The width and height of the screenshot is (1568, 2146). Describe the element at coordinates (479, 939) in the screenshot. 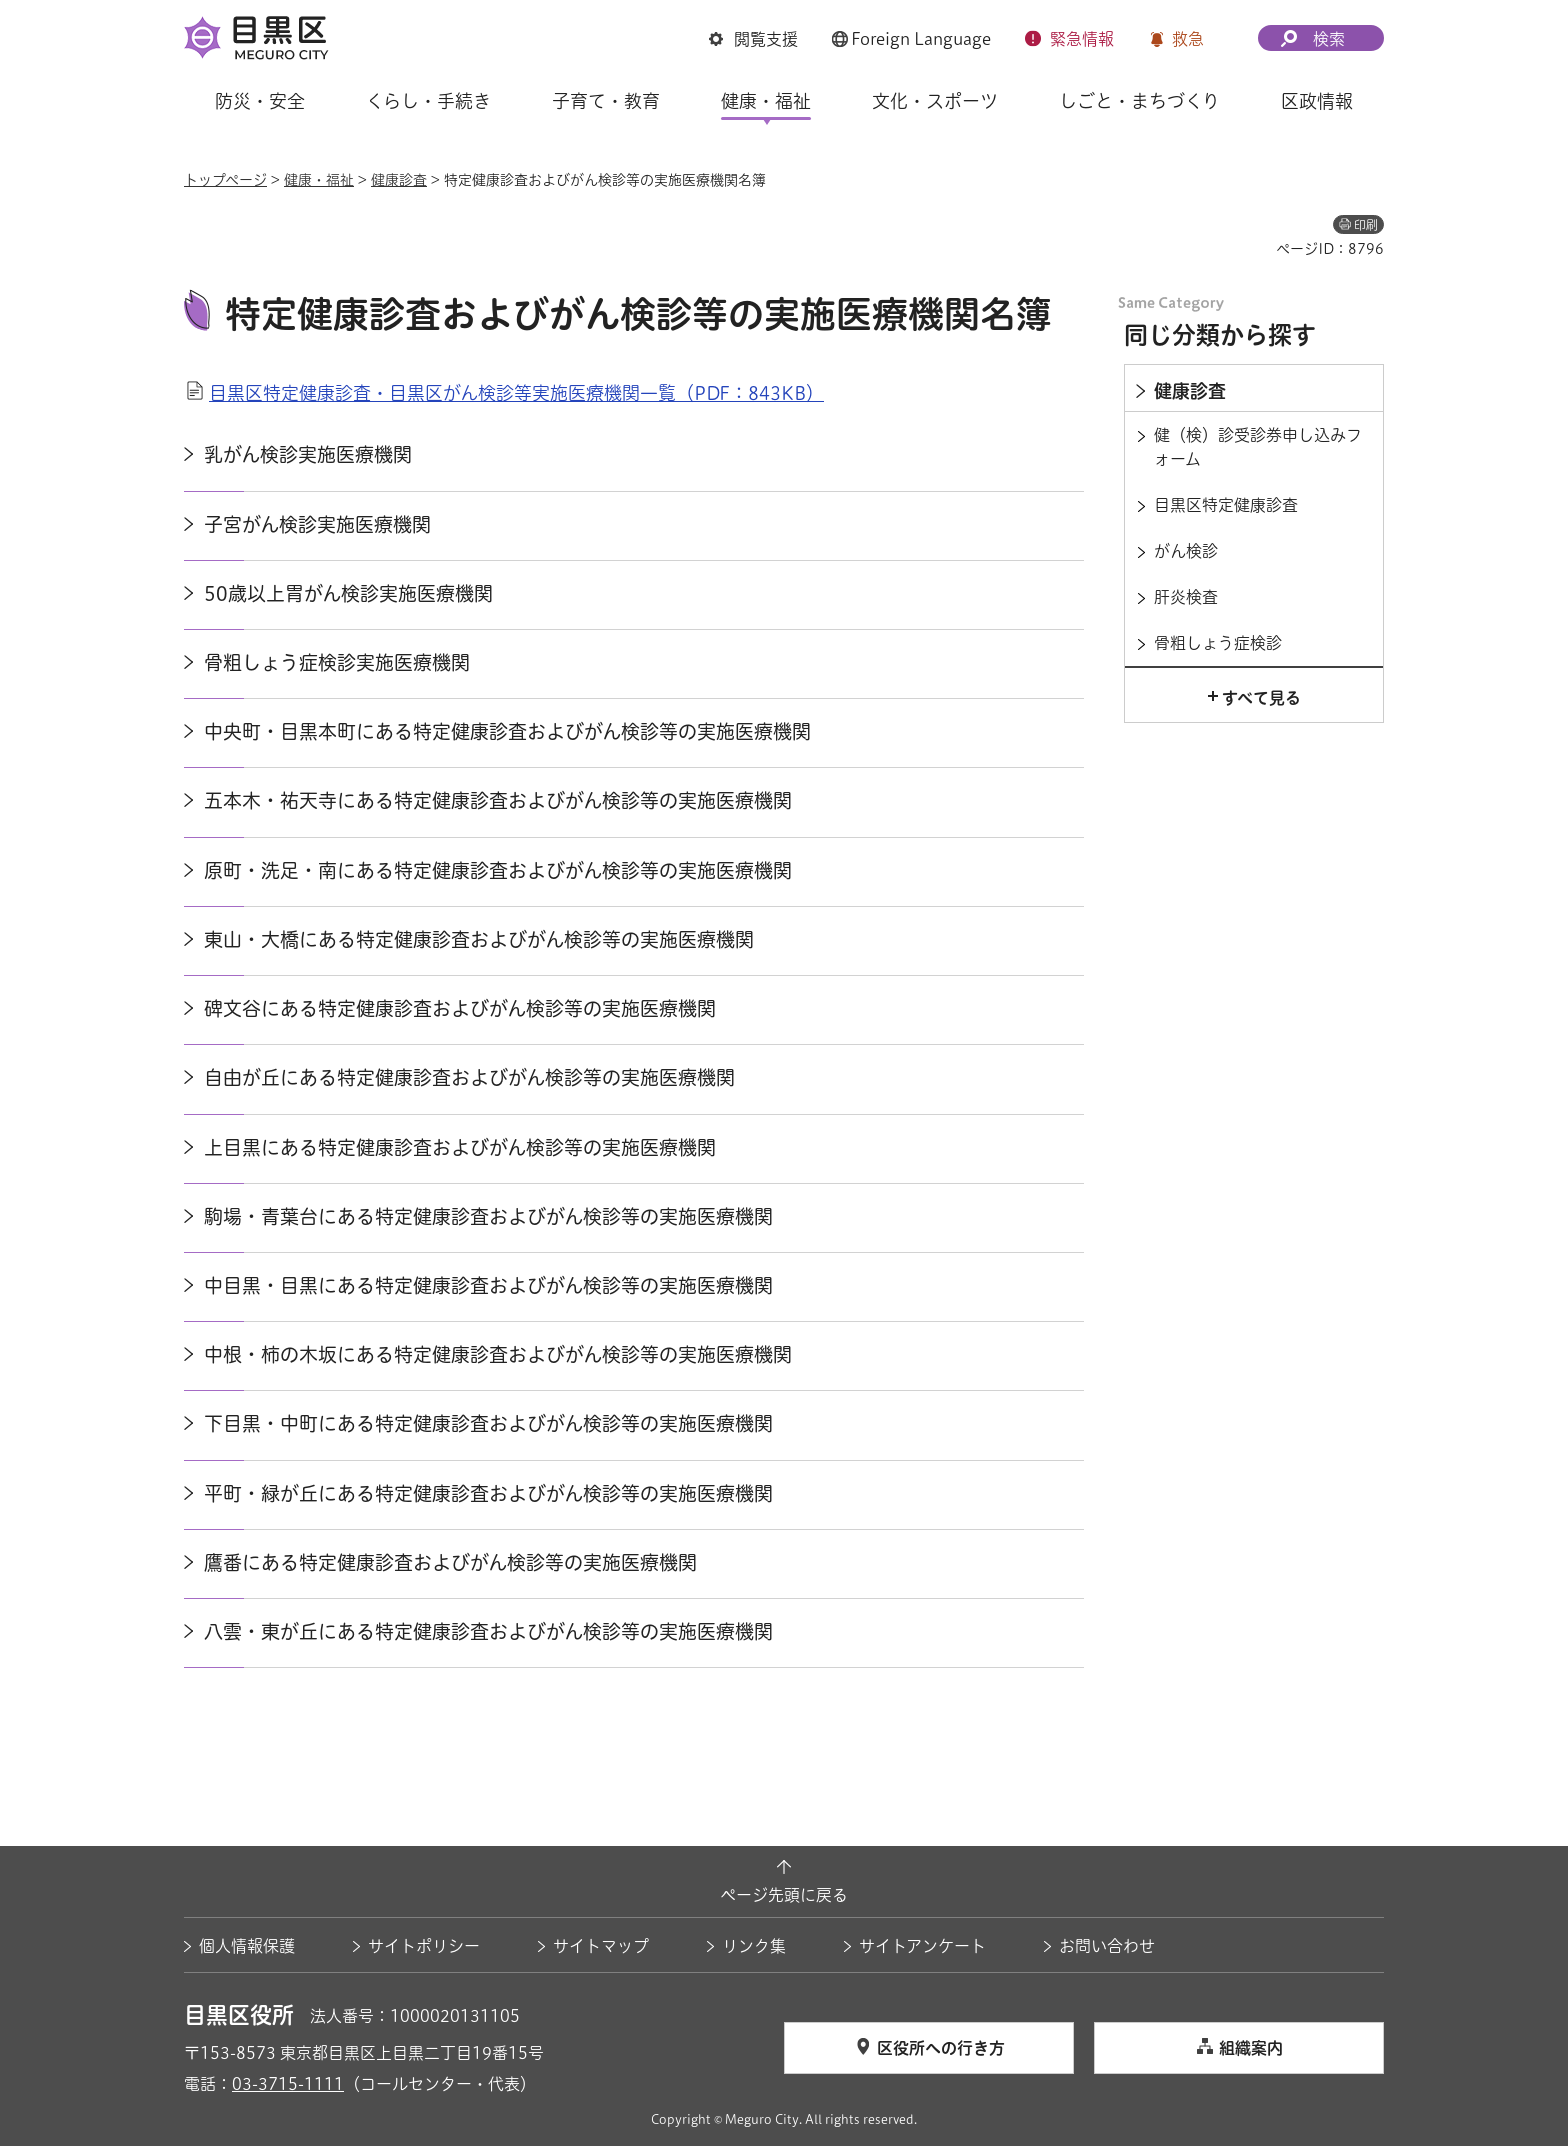

I see `東山・大橋にある特定健康診査およびがん検診等の実施医療機関` at that location.